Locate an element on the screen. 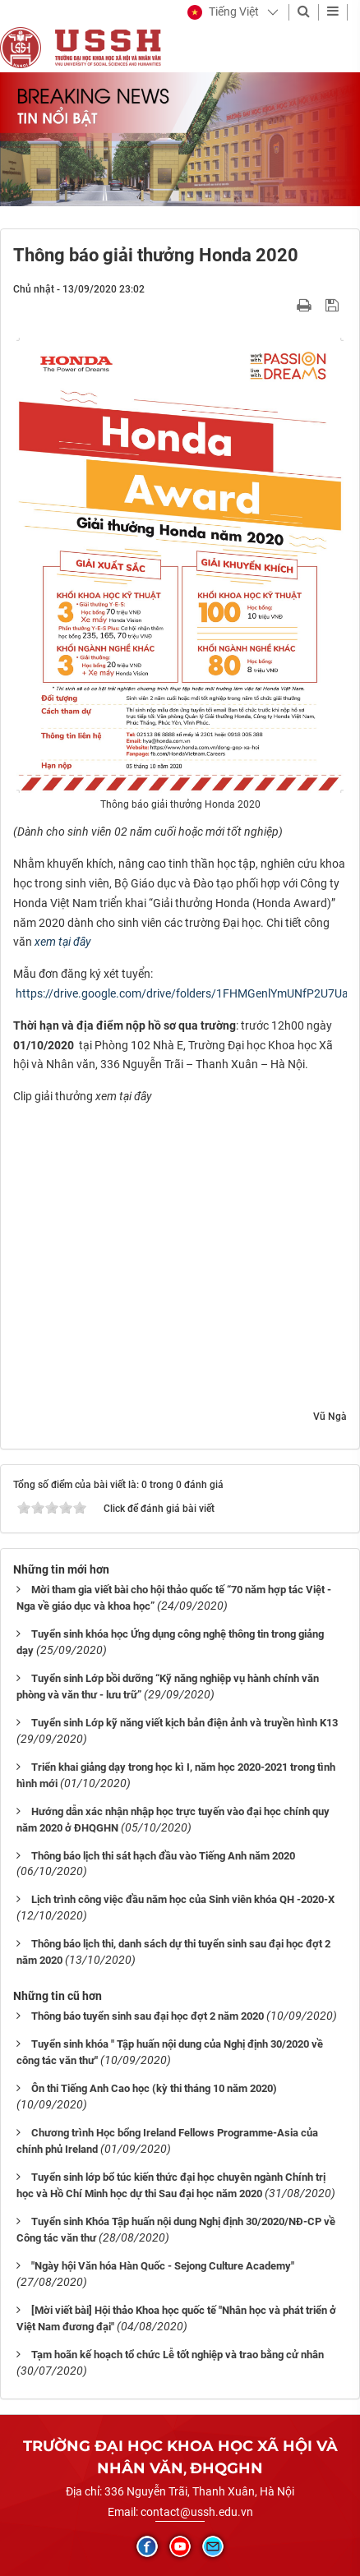 The width and height of the screenshot is (360, 2576). [button] is located at coordinates (223, 12).